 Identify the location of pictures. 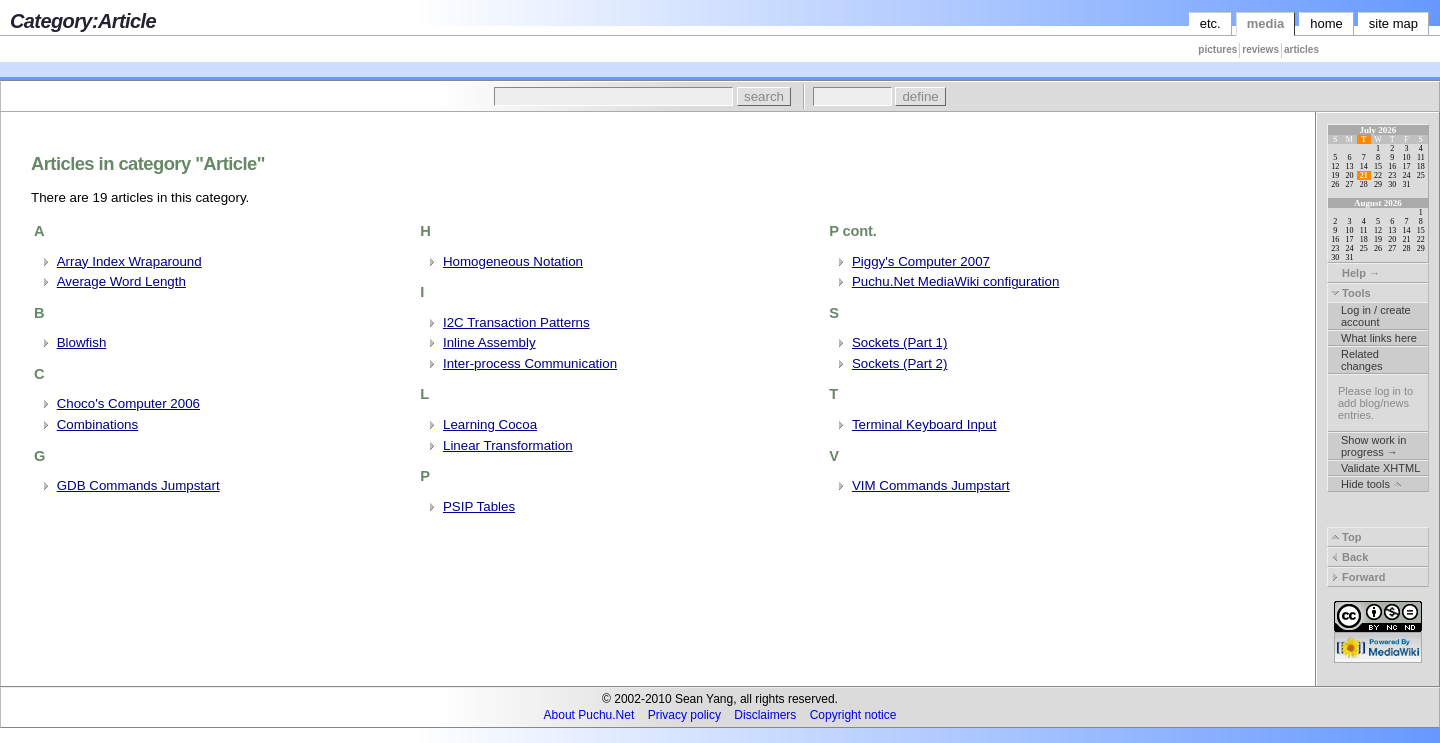
(1217, 49).